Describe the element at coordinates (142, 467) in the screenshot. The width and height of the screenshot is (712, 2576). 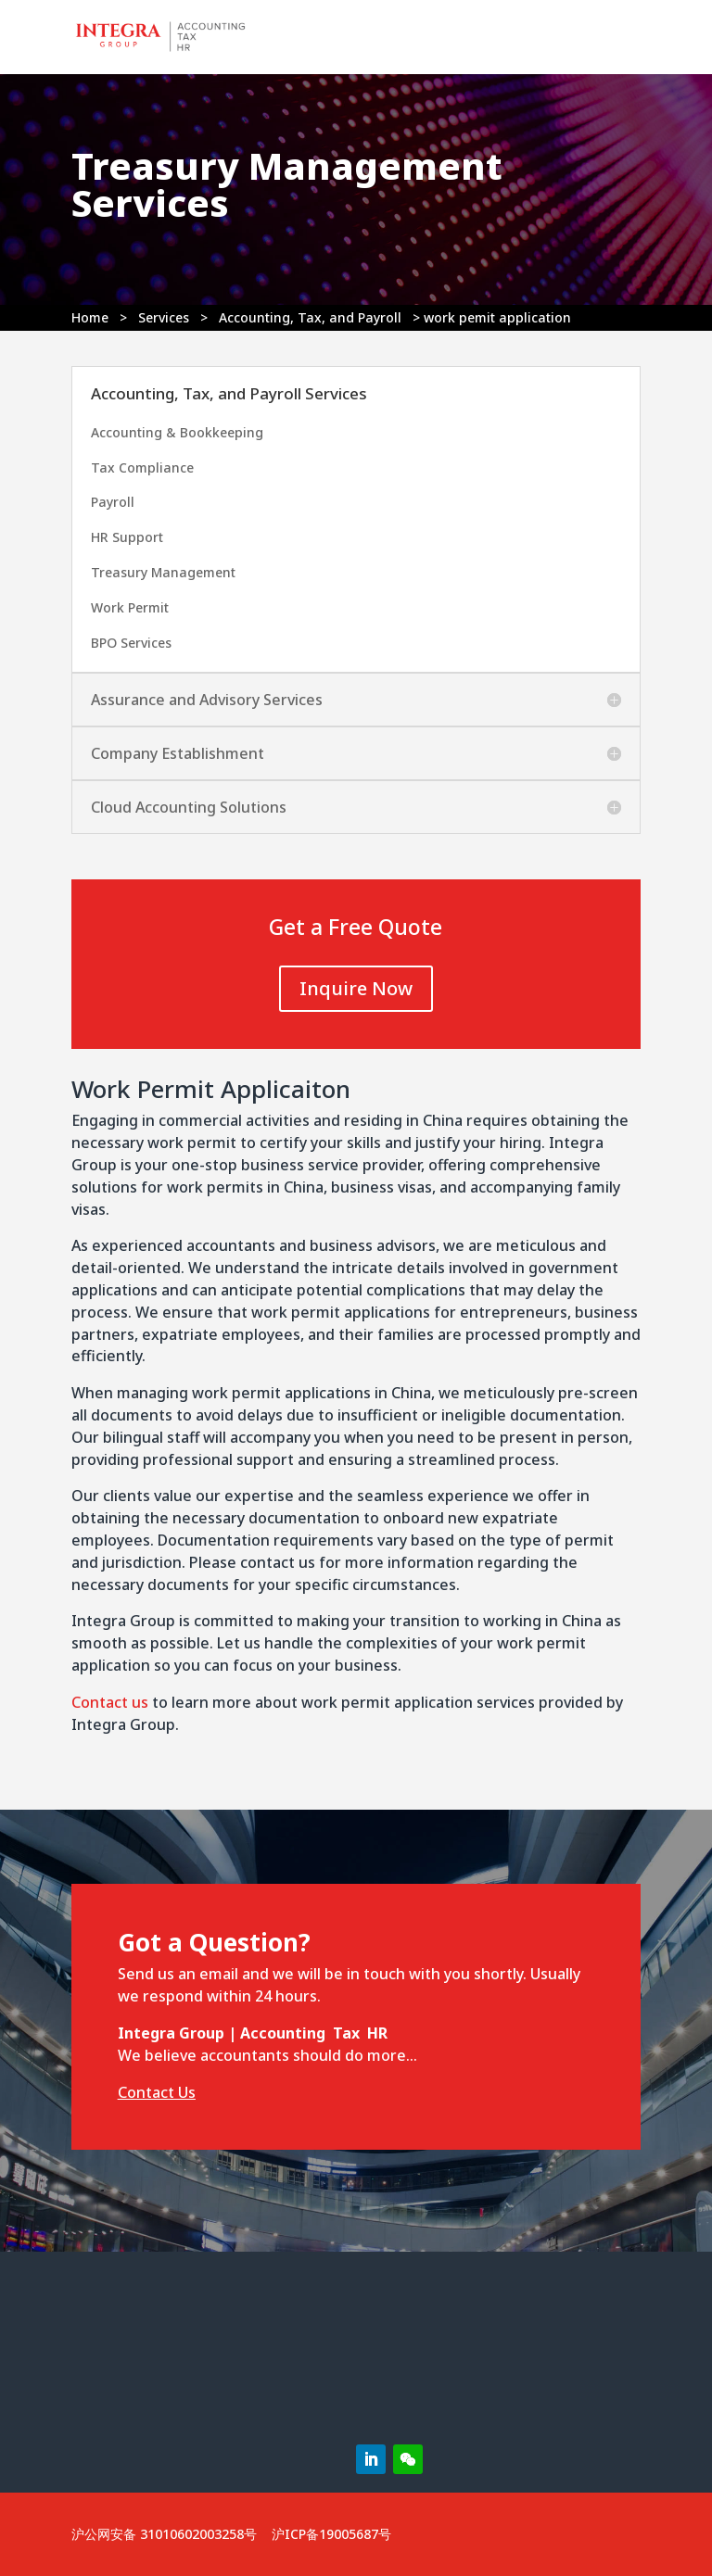
I see `Tax Compliance` at that location.